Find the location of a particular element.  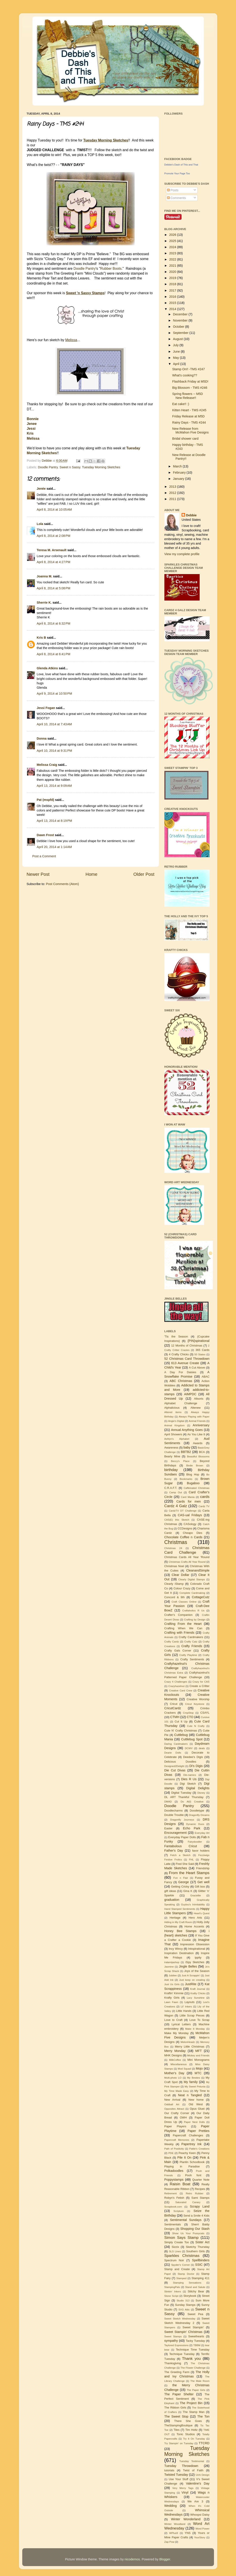

Cards for men is located at coordinates (188, 1501).